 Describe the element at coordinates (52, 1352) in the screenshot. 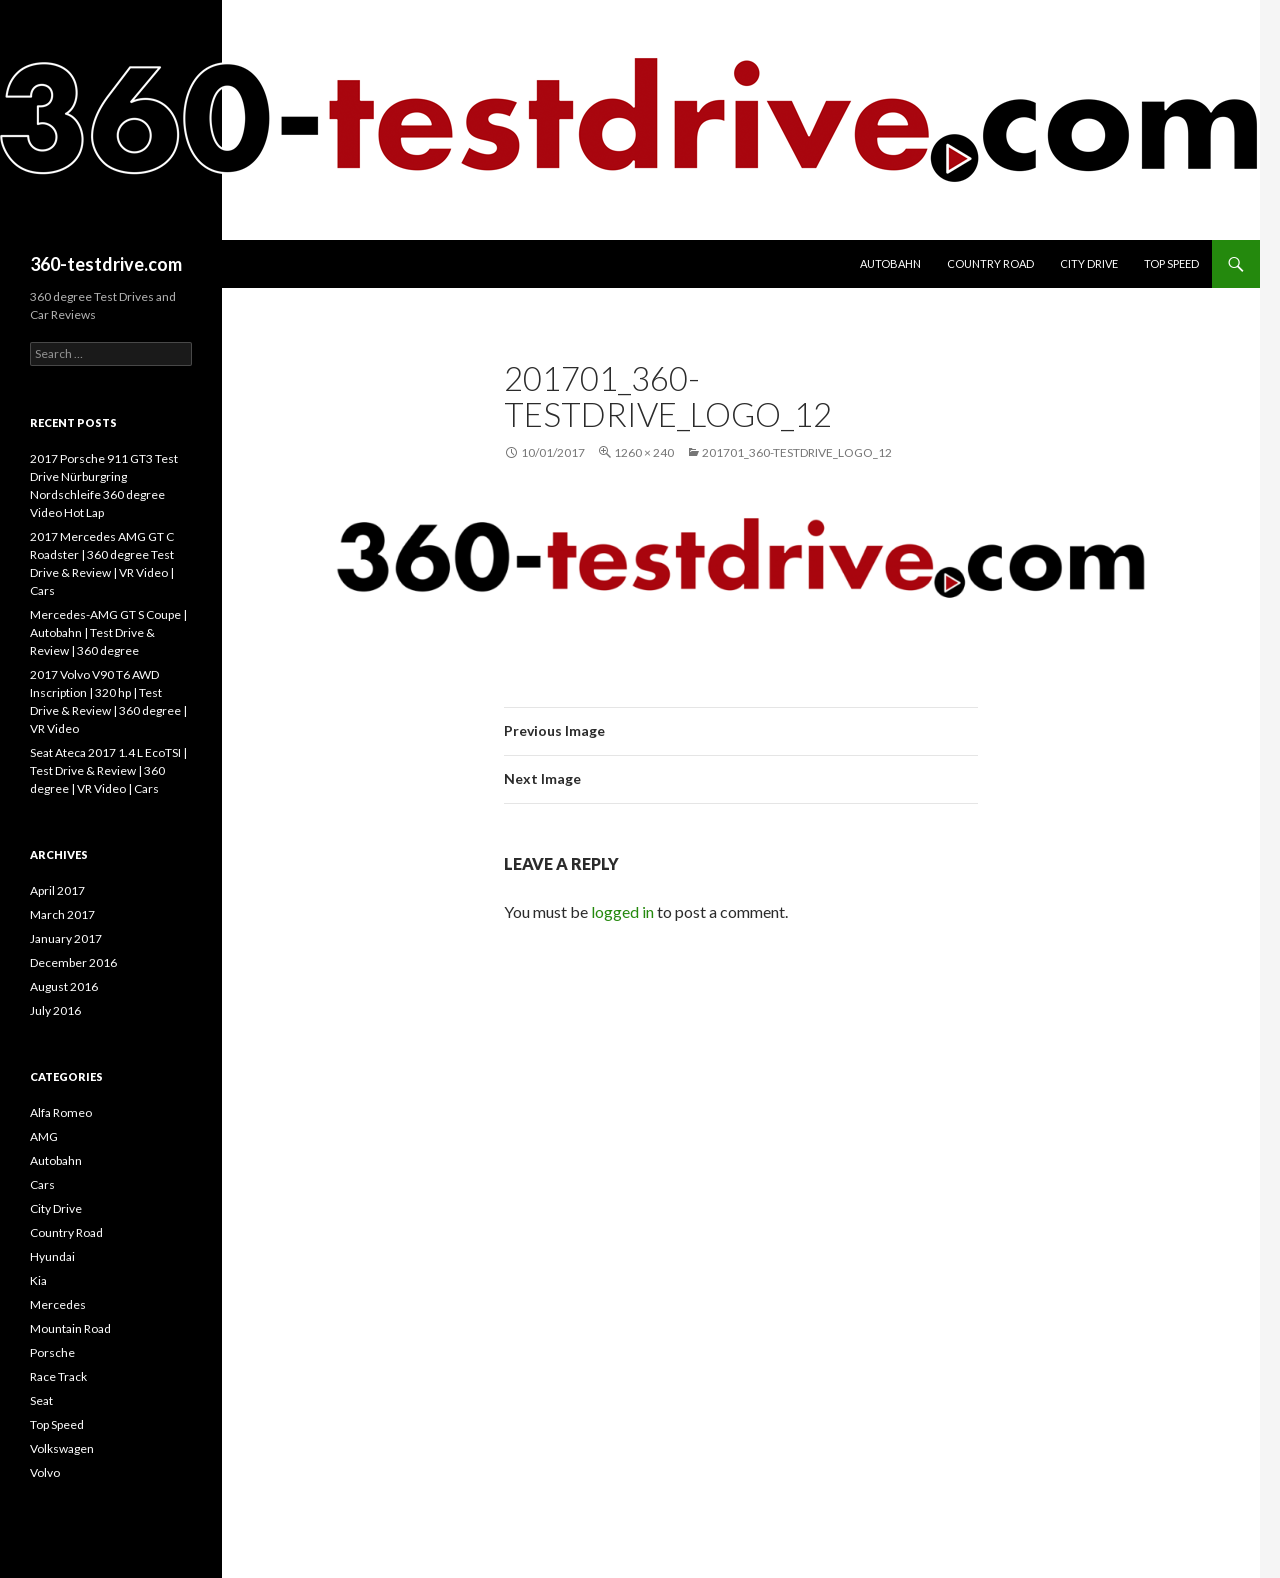

I see `Porsche` at that location.